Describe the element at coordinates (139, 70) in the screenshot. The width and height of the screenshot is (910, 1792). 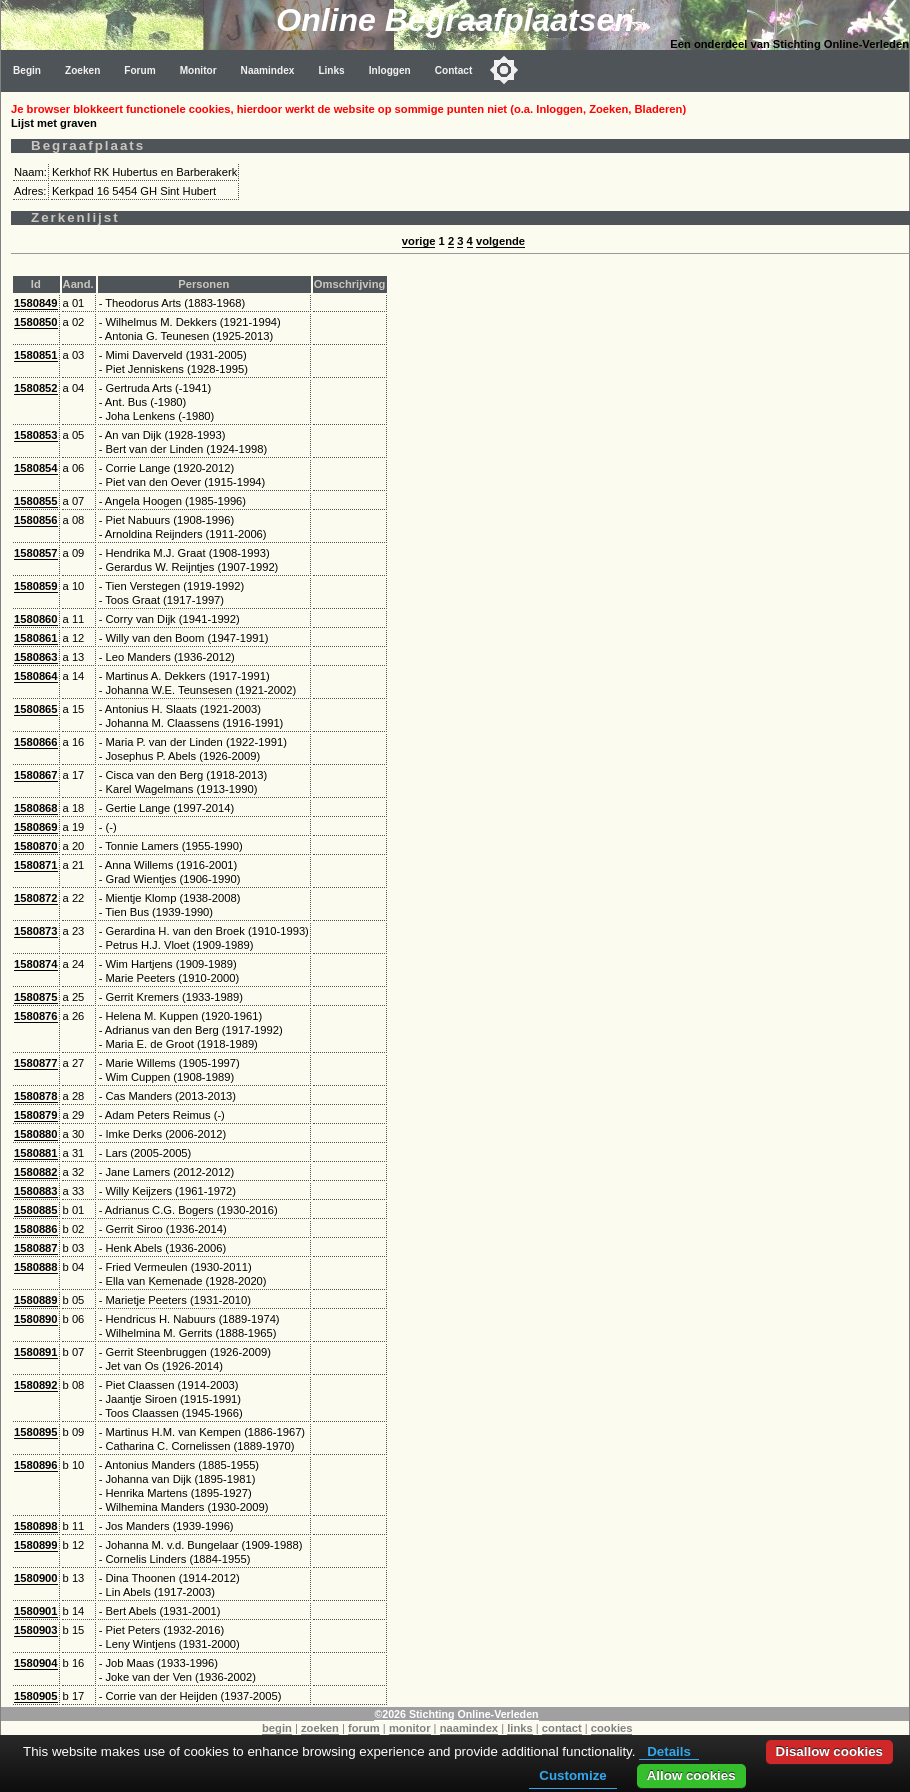
I see `Forum` at that location.